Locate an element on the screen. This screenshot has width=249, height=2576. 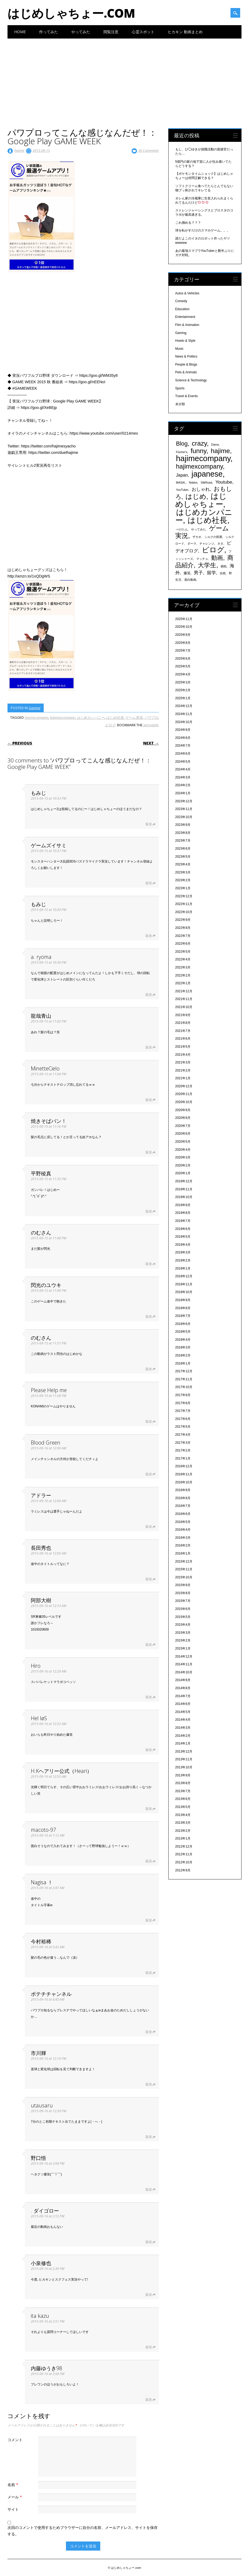
はじめ [はじめ (1,164個の項目)] is located at coordinates (195, 496).